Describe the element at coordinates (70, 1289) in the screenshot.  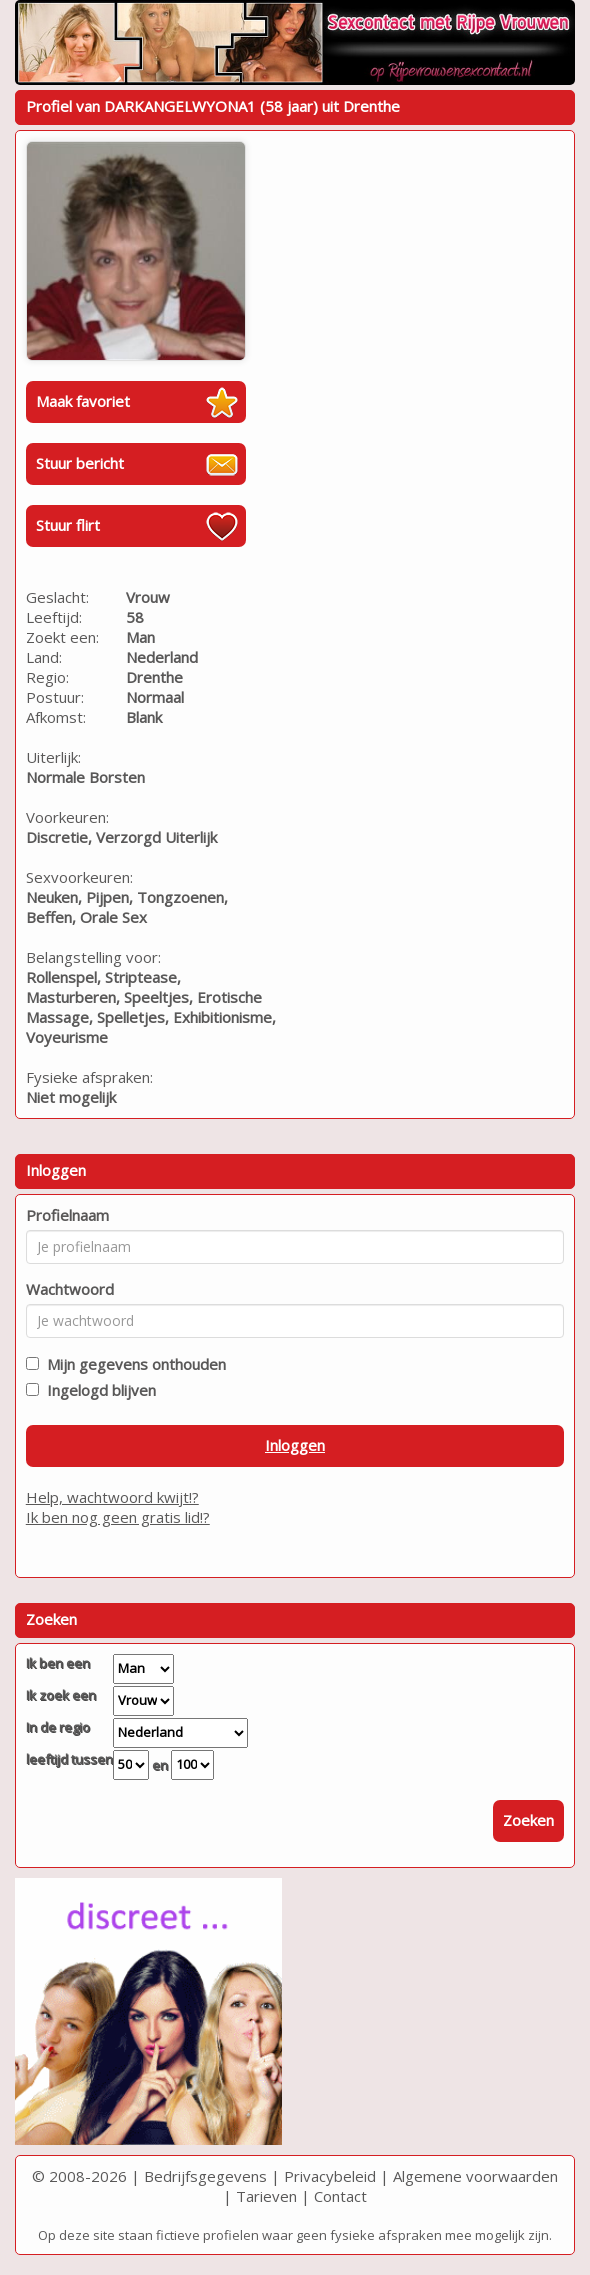
I see `Wachtwoord` at that location.